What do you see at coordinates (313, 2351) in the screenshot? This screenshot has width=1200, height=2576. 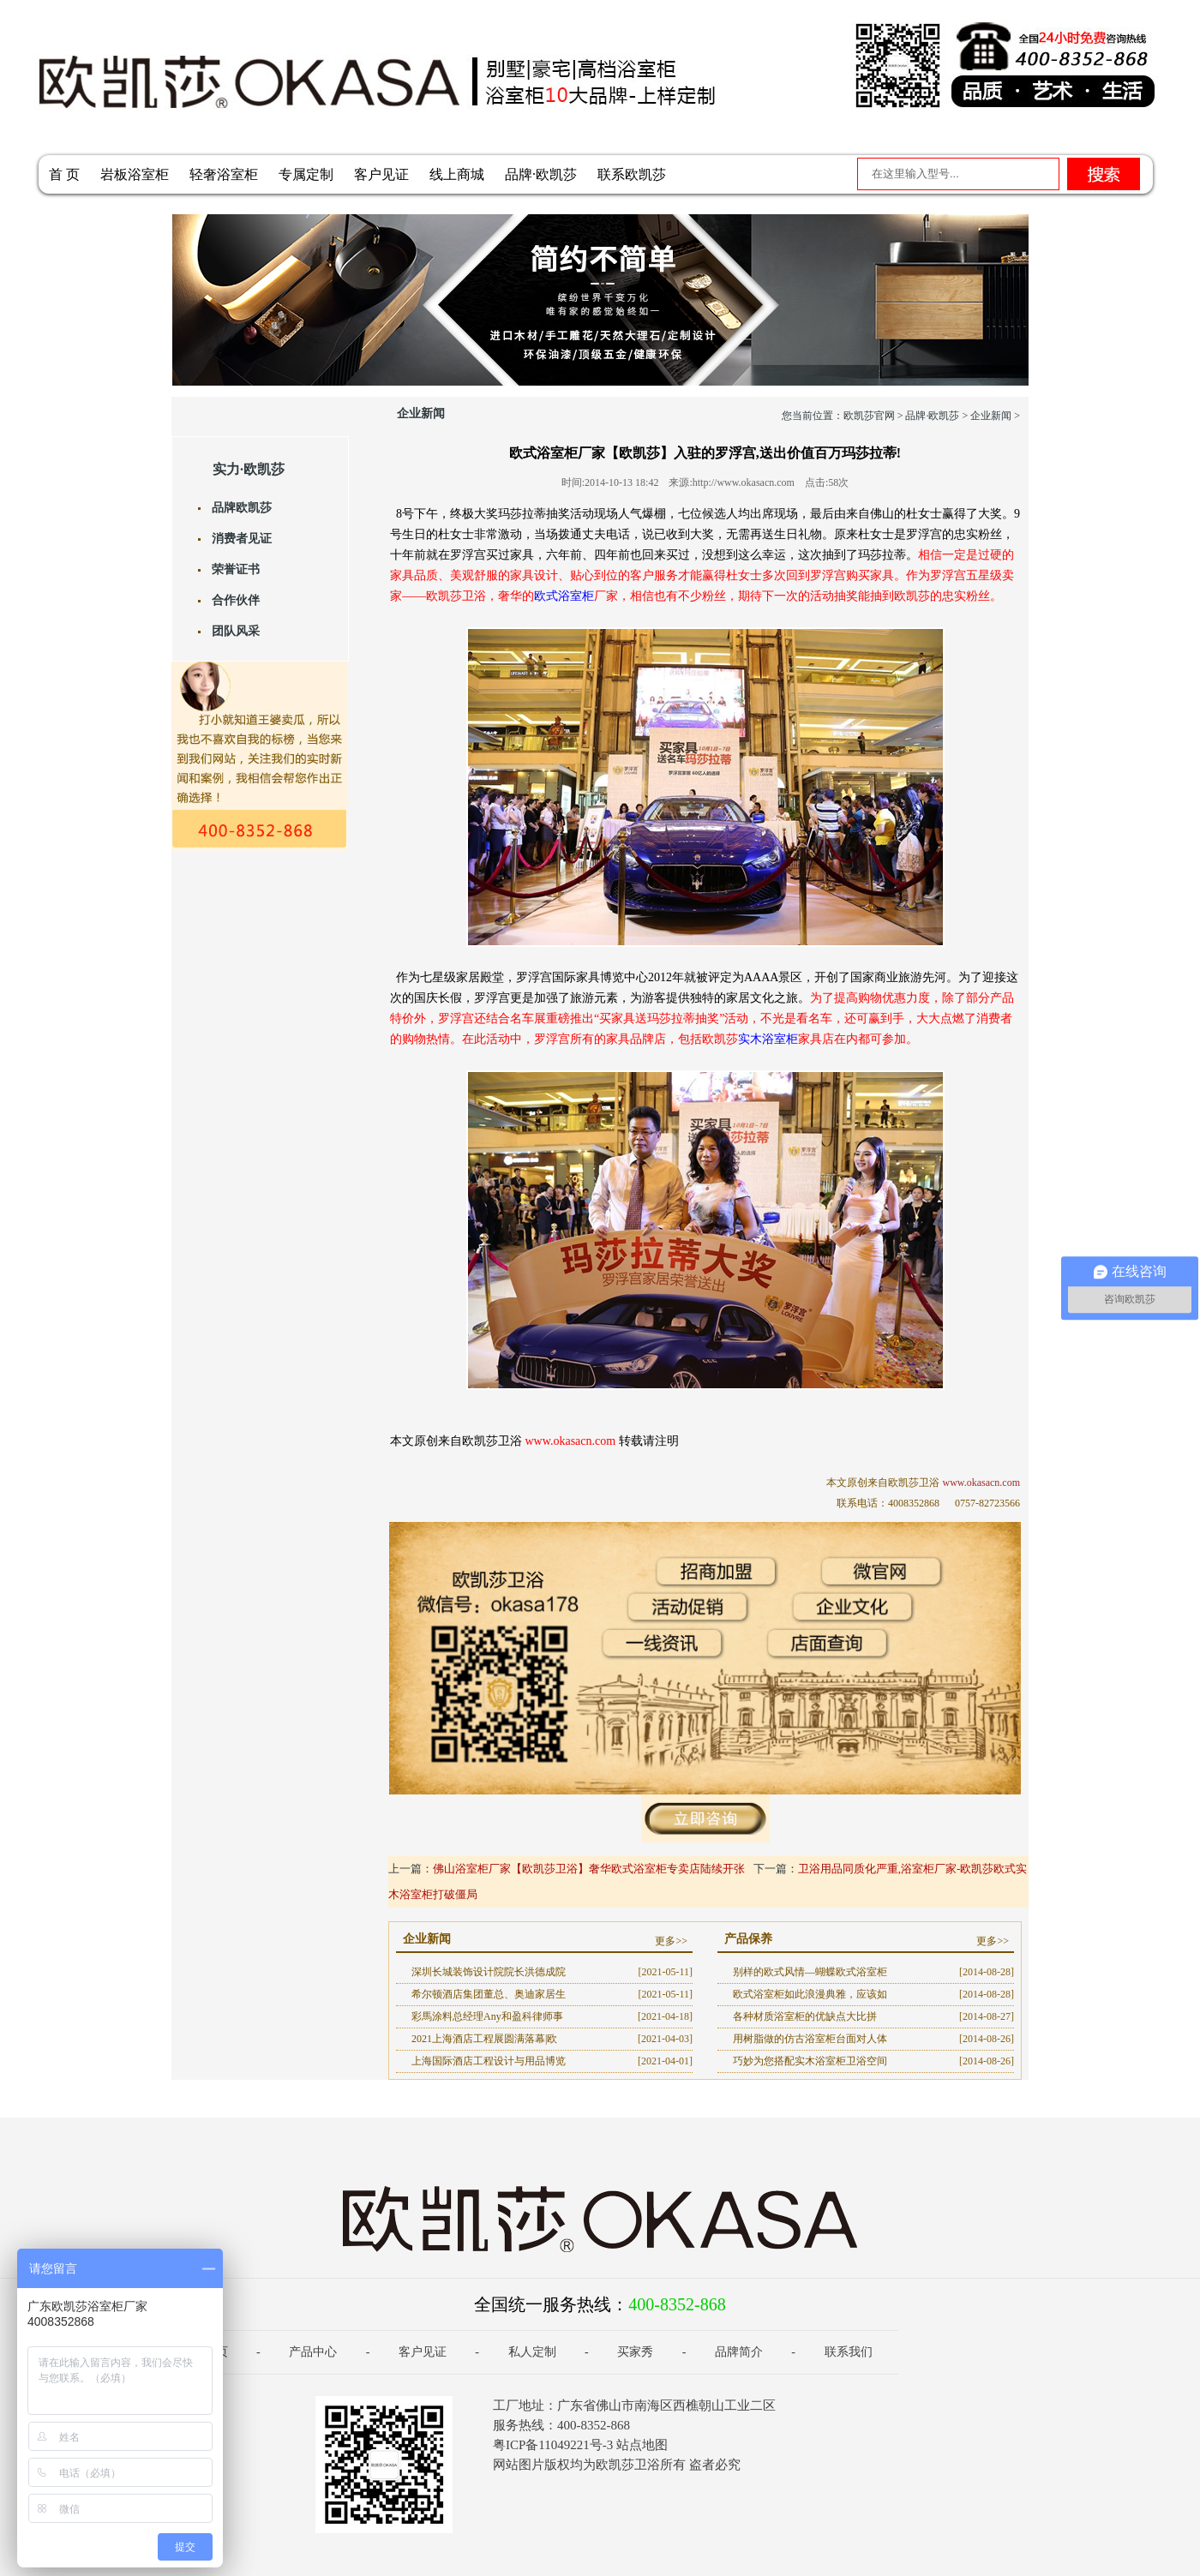 I see `产品中心` at bounding box center [313, 2351].